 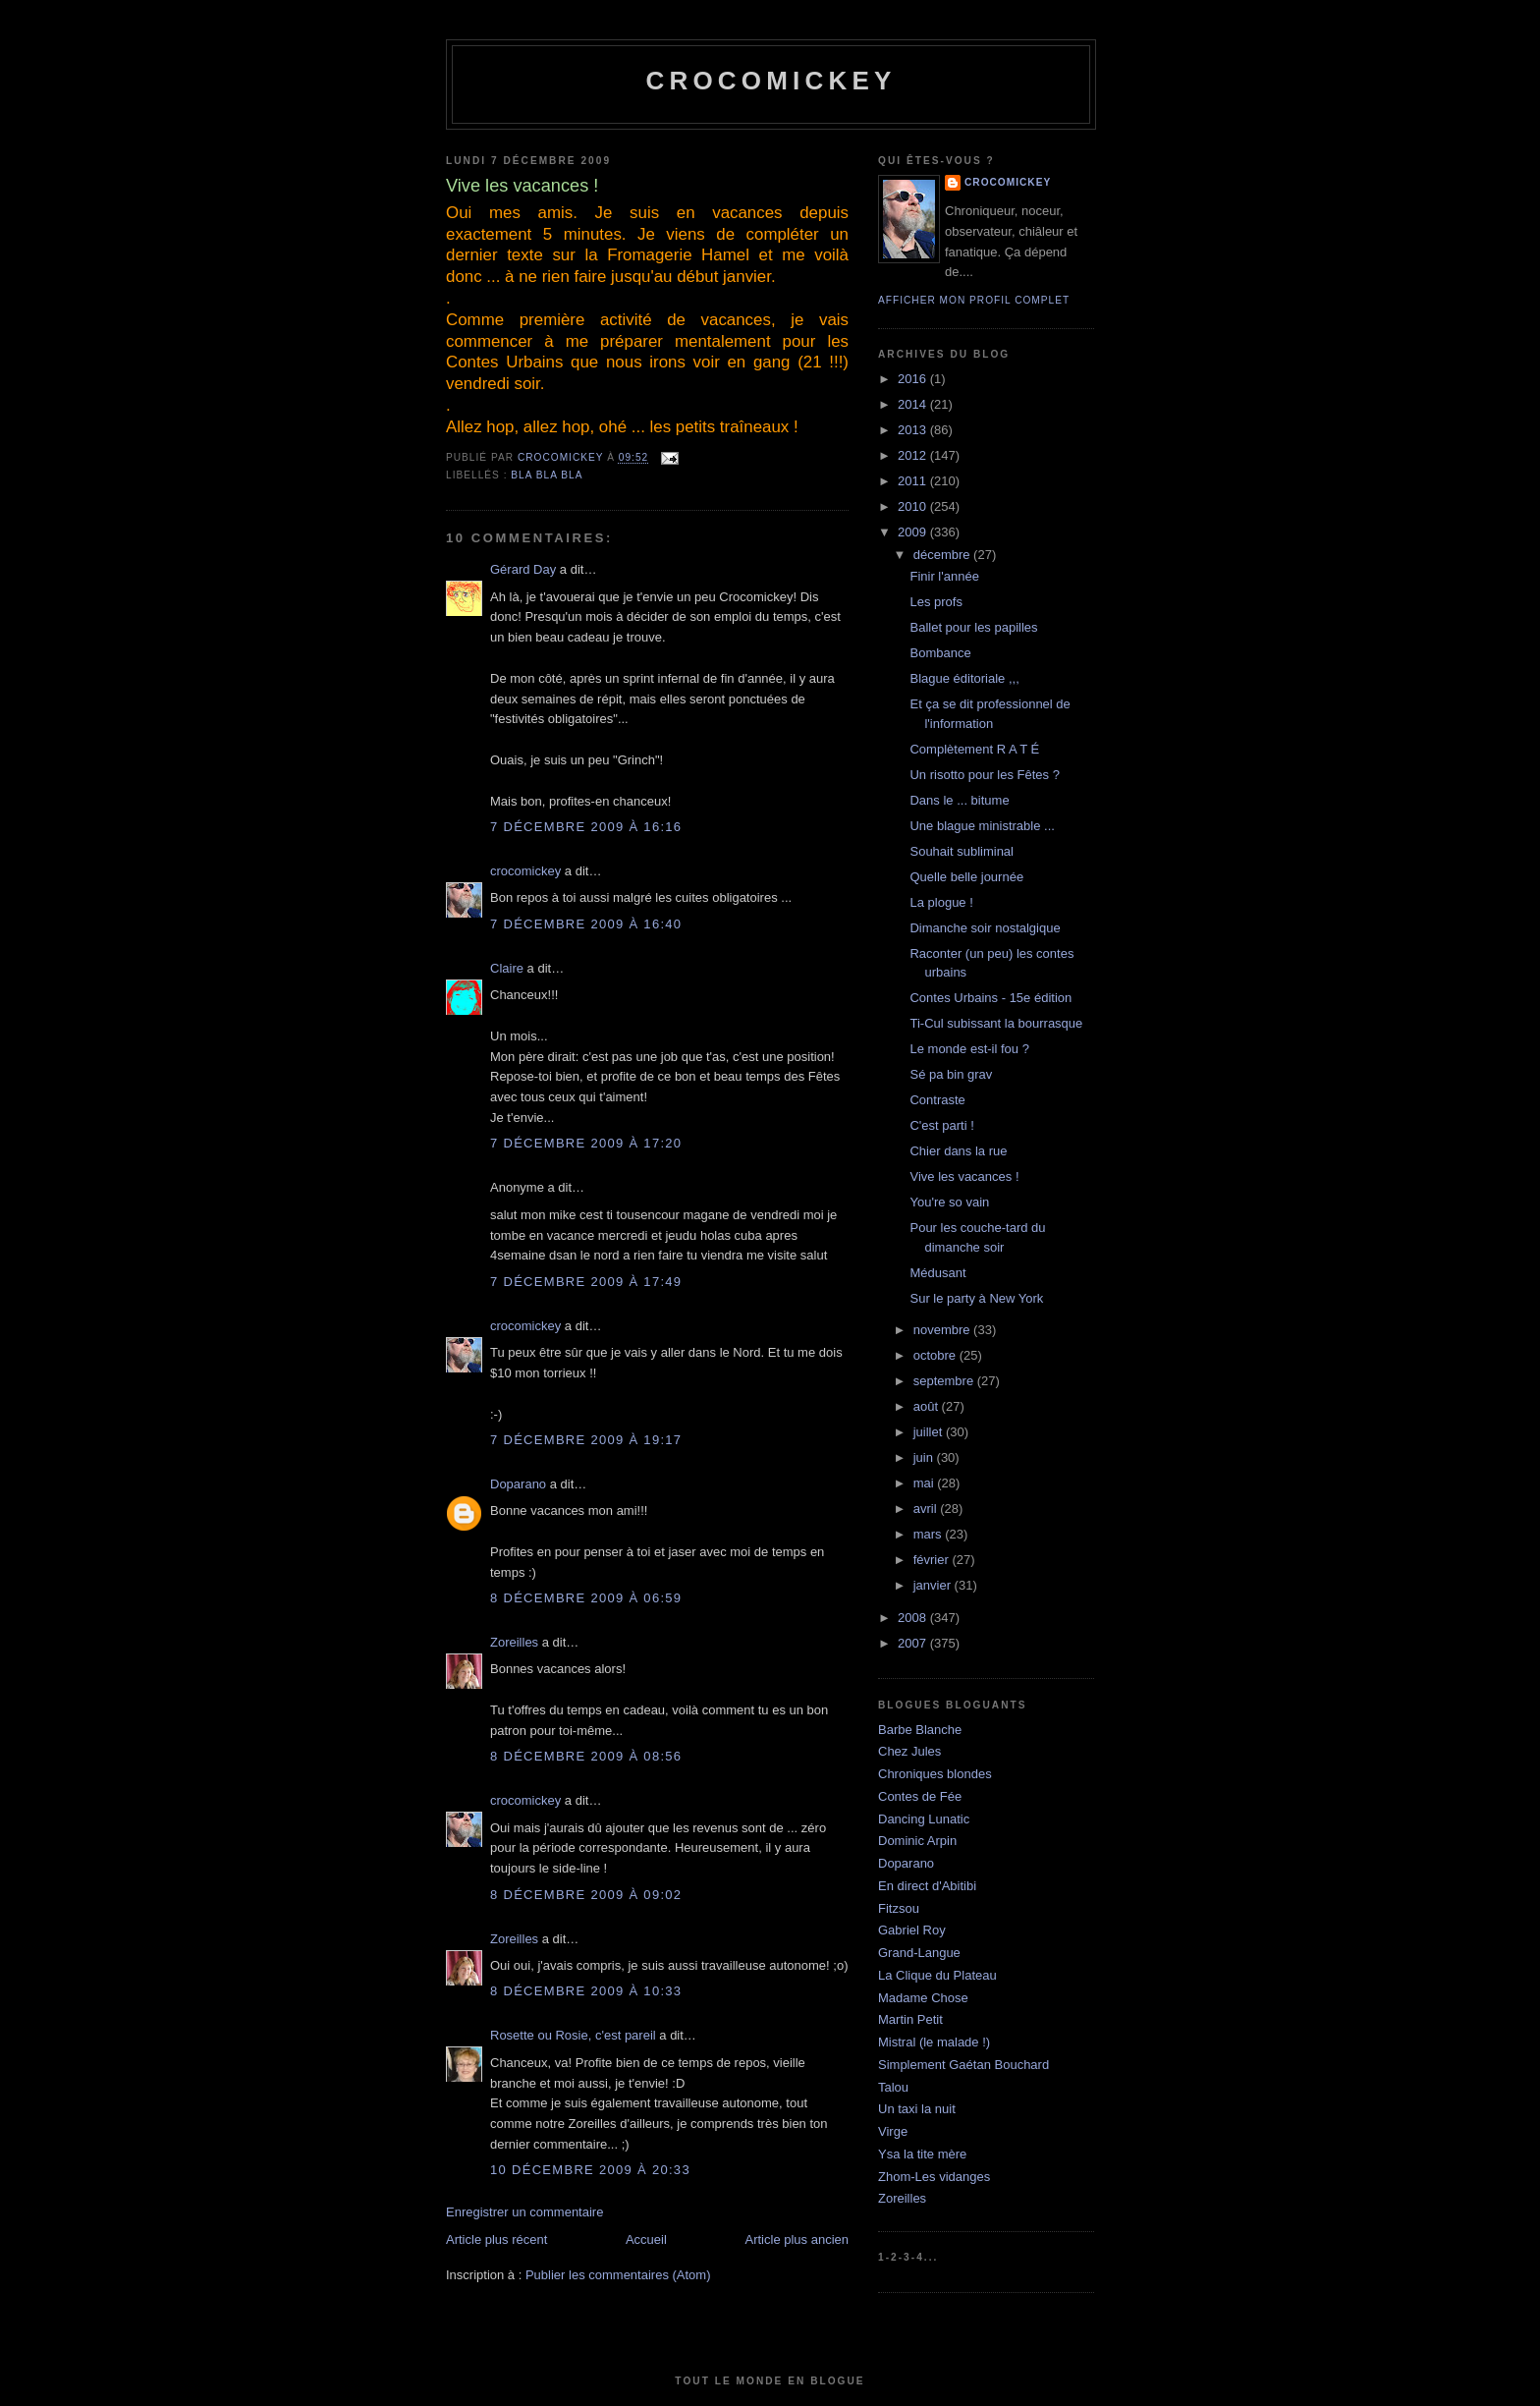 What do you see at coordinates (586, 1894) in the screenshot?
I see `8 décembre 2009 à 09:02` at bounding box center [586, 1894].